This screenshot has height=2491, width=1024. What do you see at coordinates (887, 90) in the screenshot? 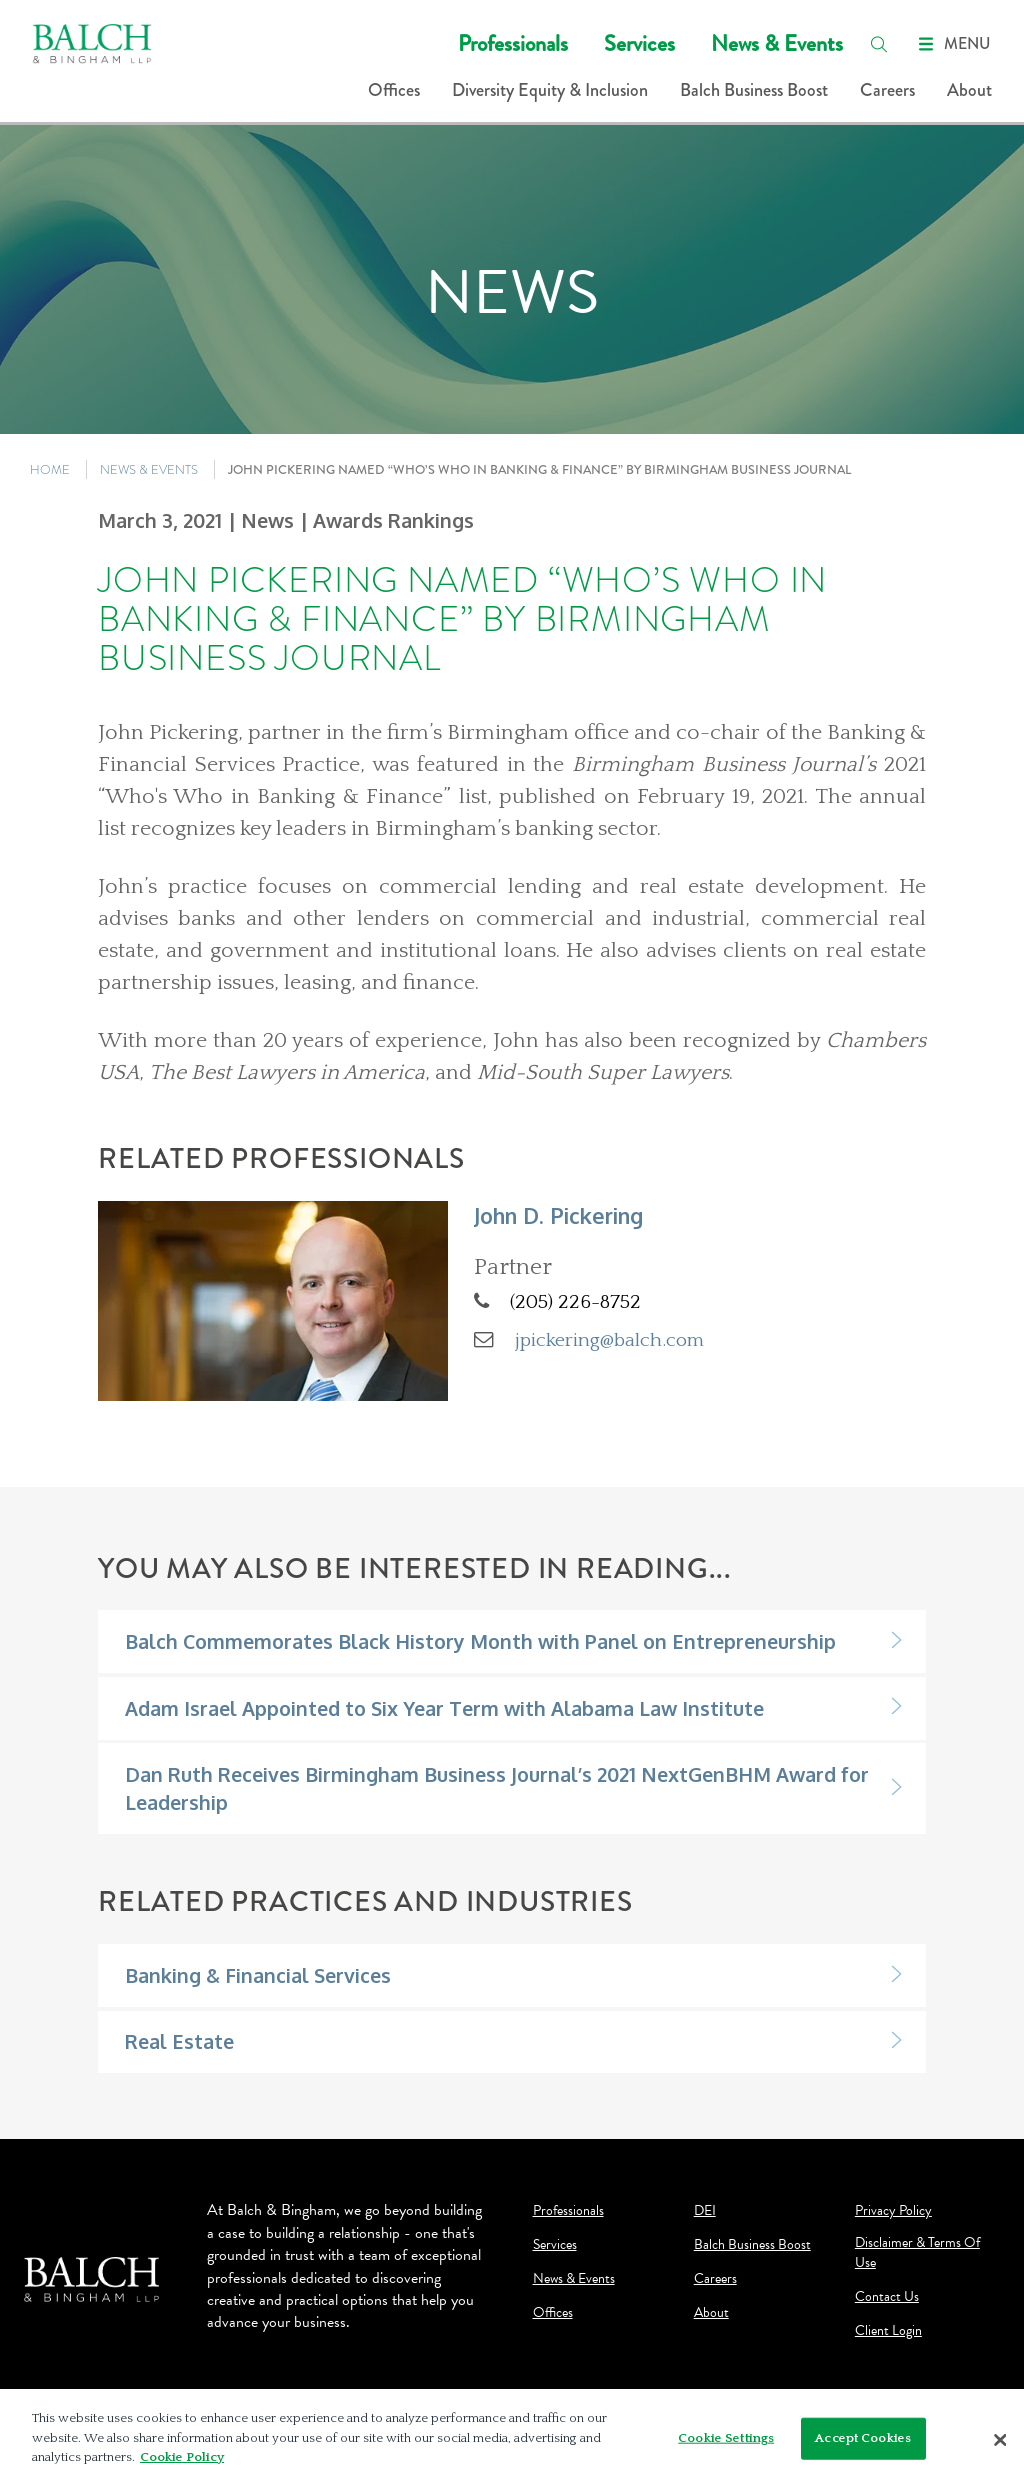
I see `Careers` at bounding box center [887, 90].